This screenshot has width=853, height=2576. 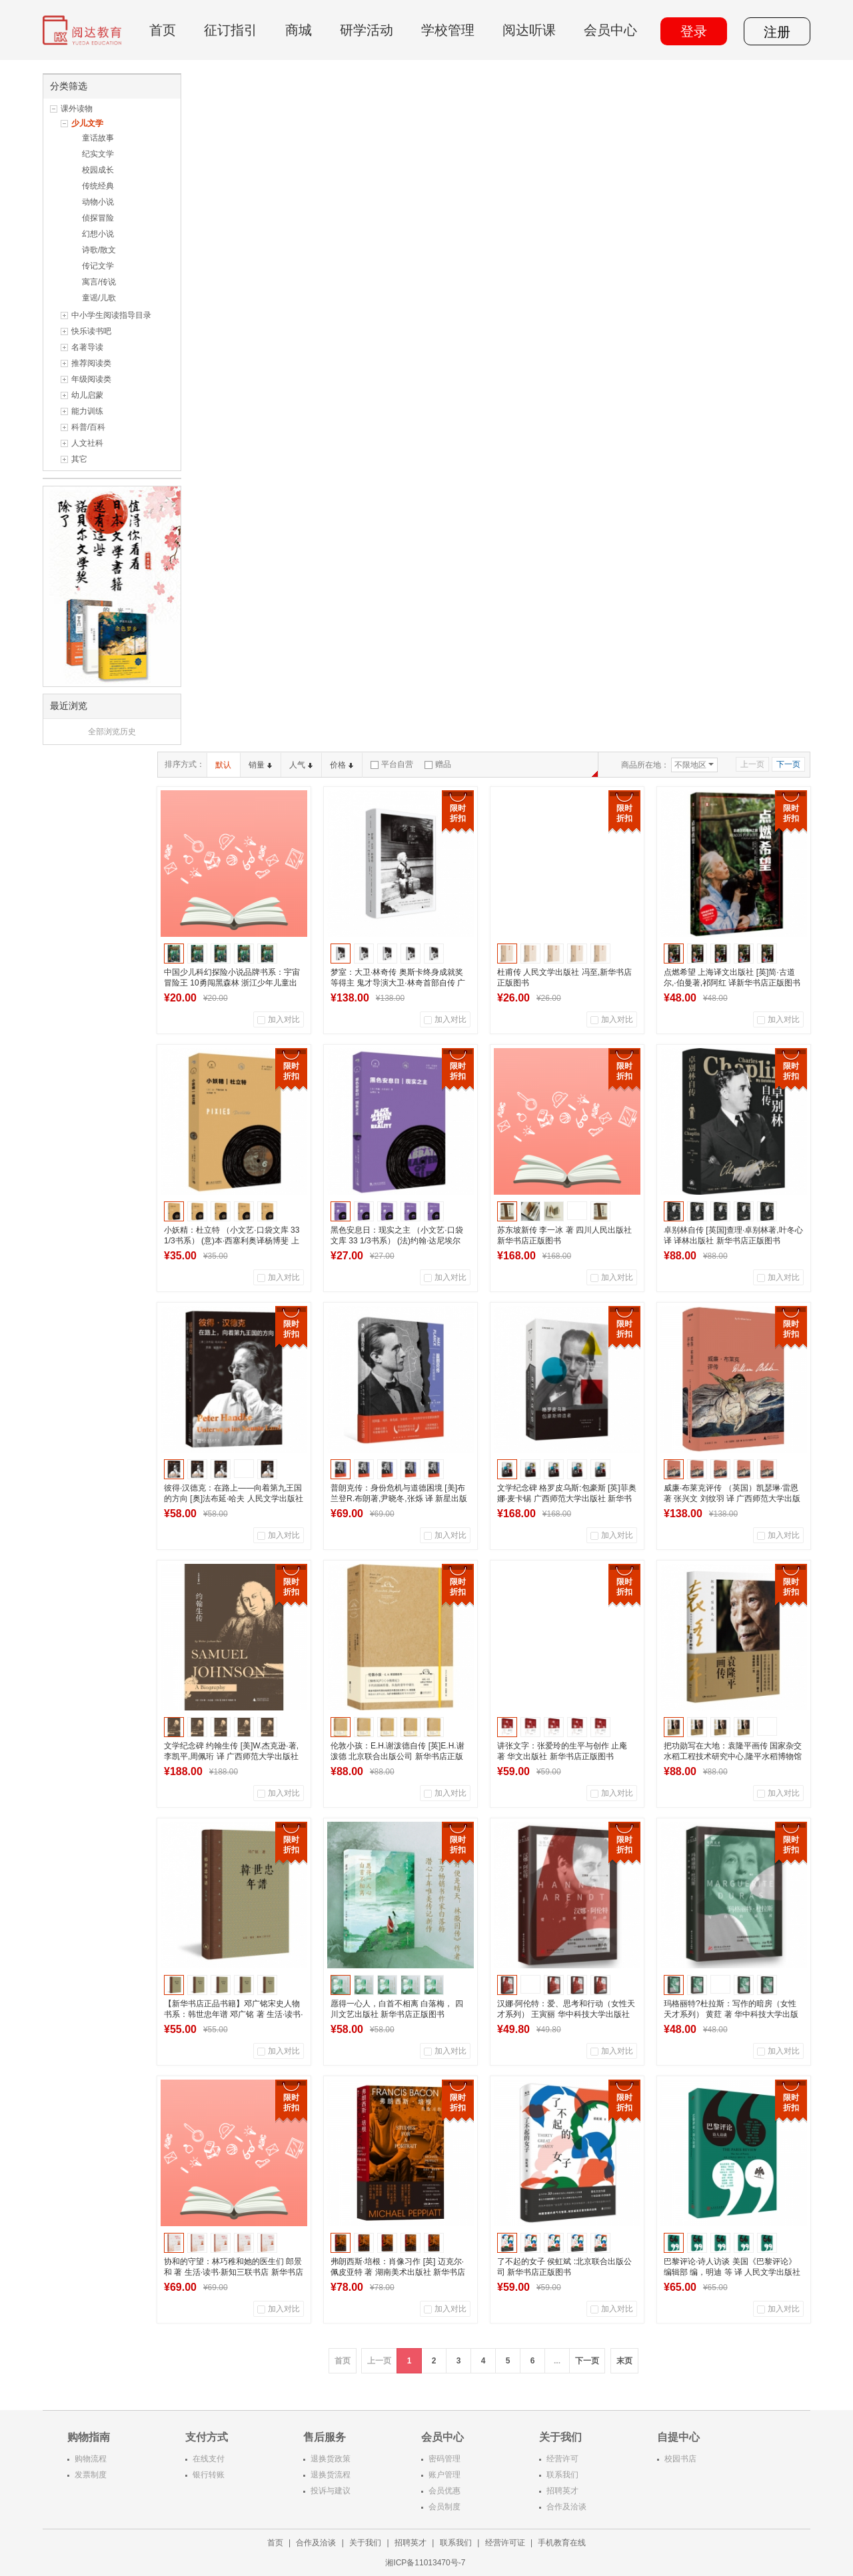 What do you see at coordinates (98, 170) in the screenshot?
I see `校园成长` at bounding box center [98, 170].